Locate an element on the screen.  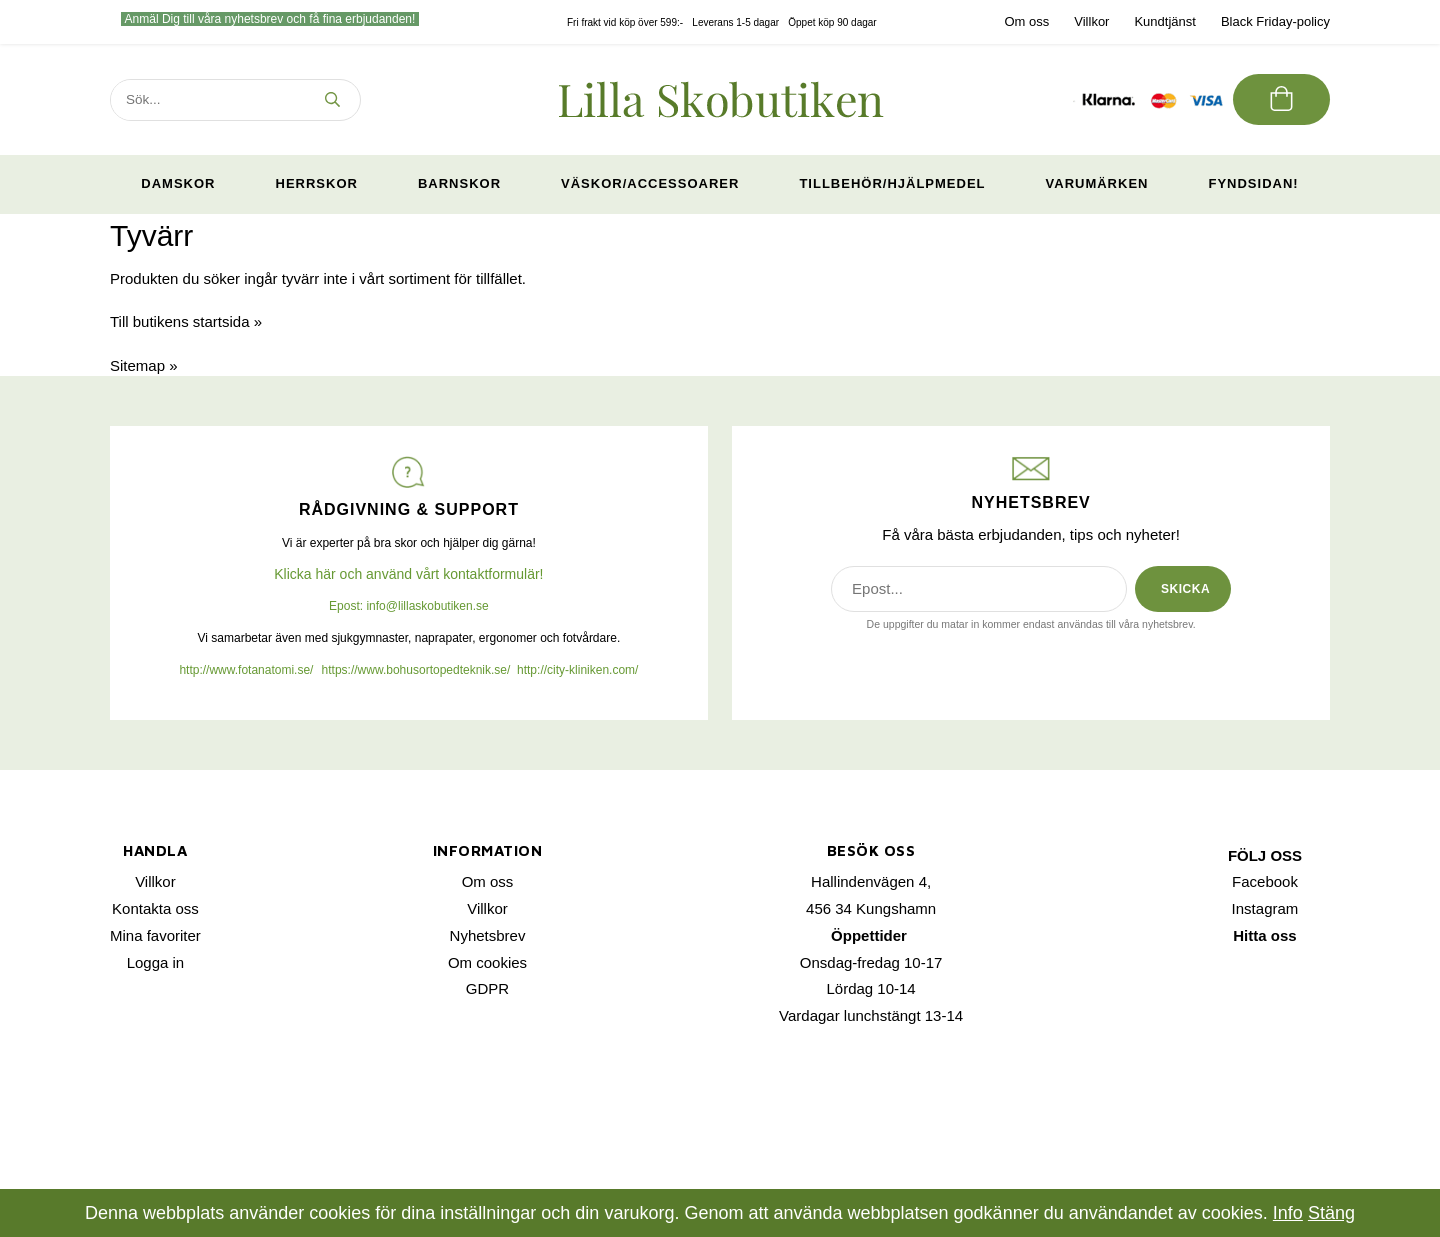
Tillbehör/Hjälpmedel is located at coordinates (892, 183).